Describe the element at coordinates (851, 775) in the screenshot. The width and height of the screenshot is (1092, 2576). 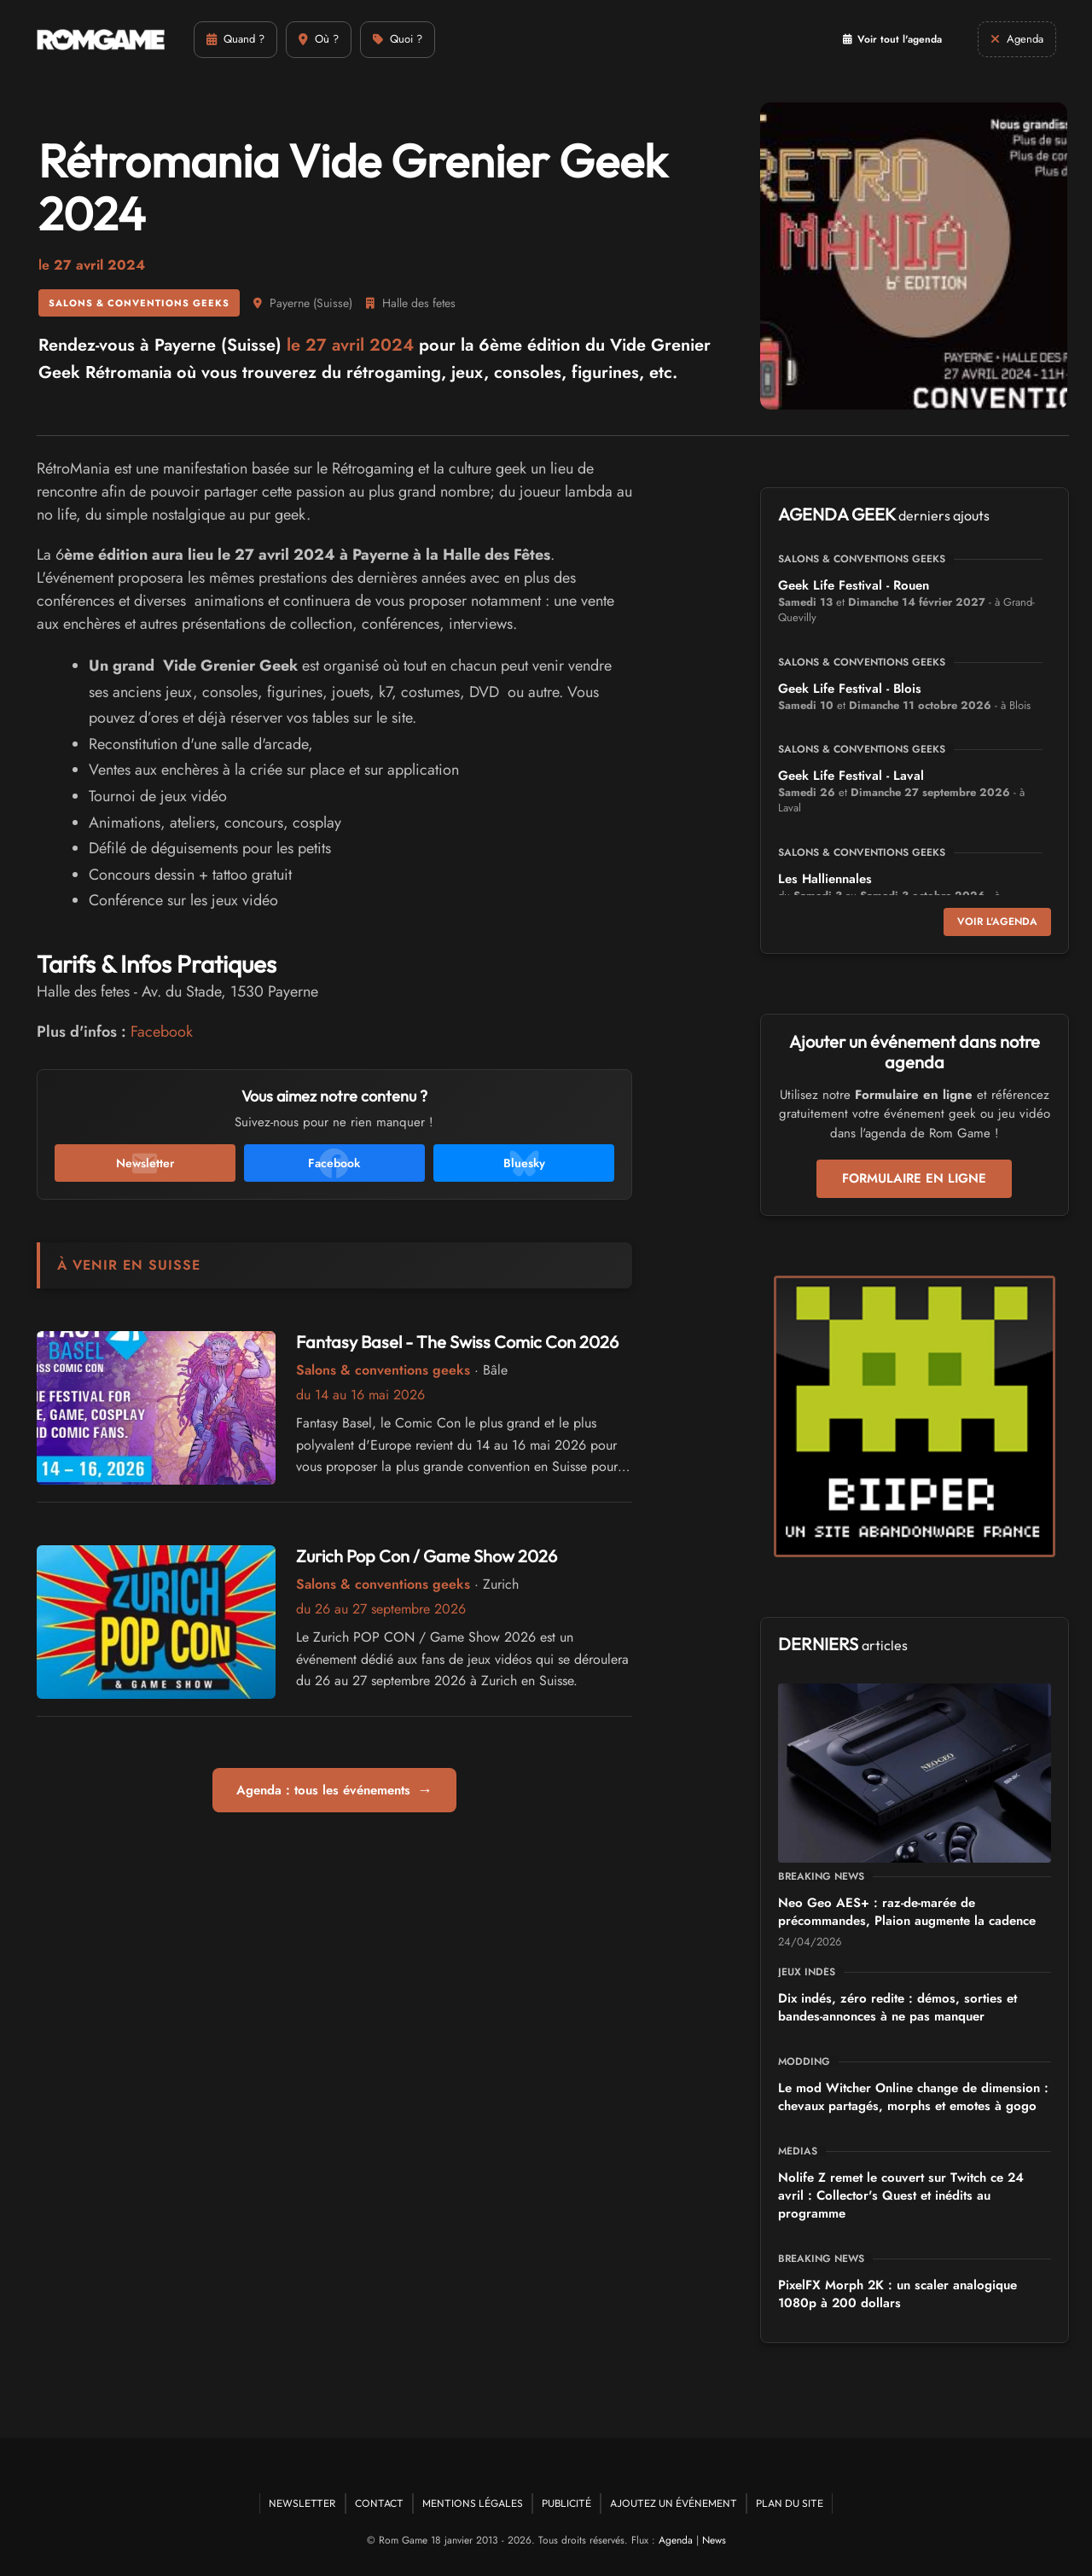
I see `Geek Life Festival - Laval` at that location.